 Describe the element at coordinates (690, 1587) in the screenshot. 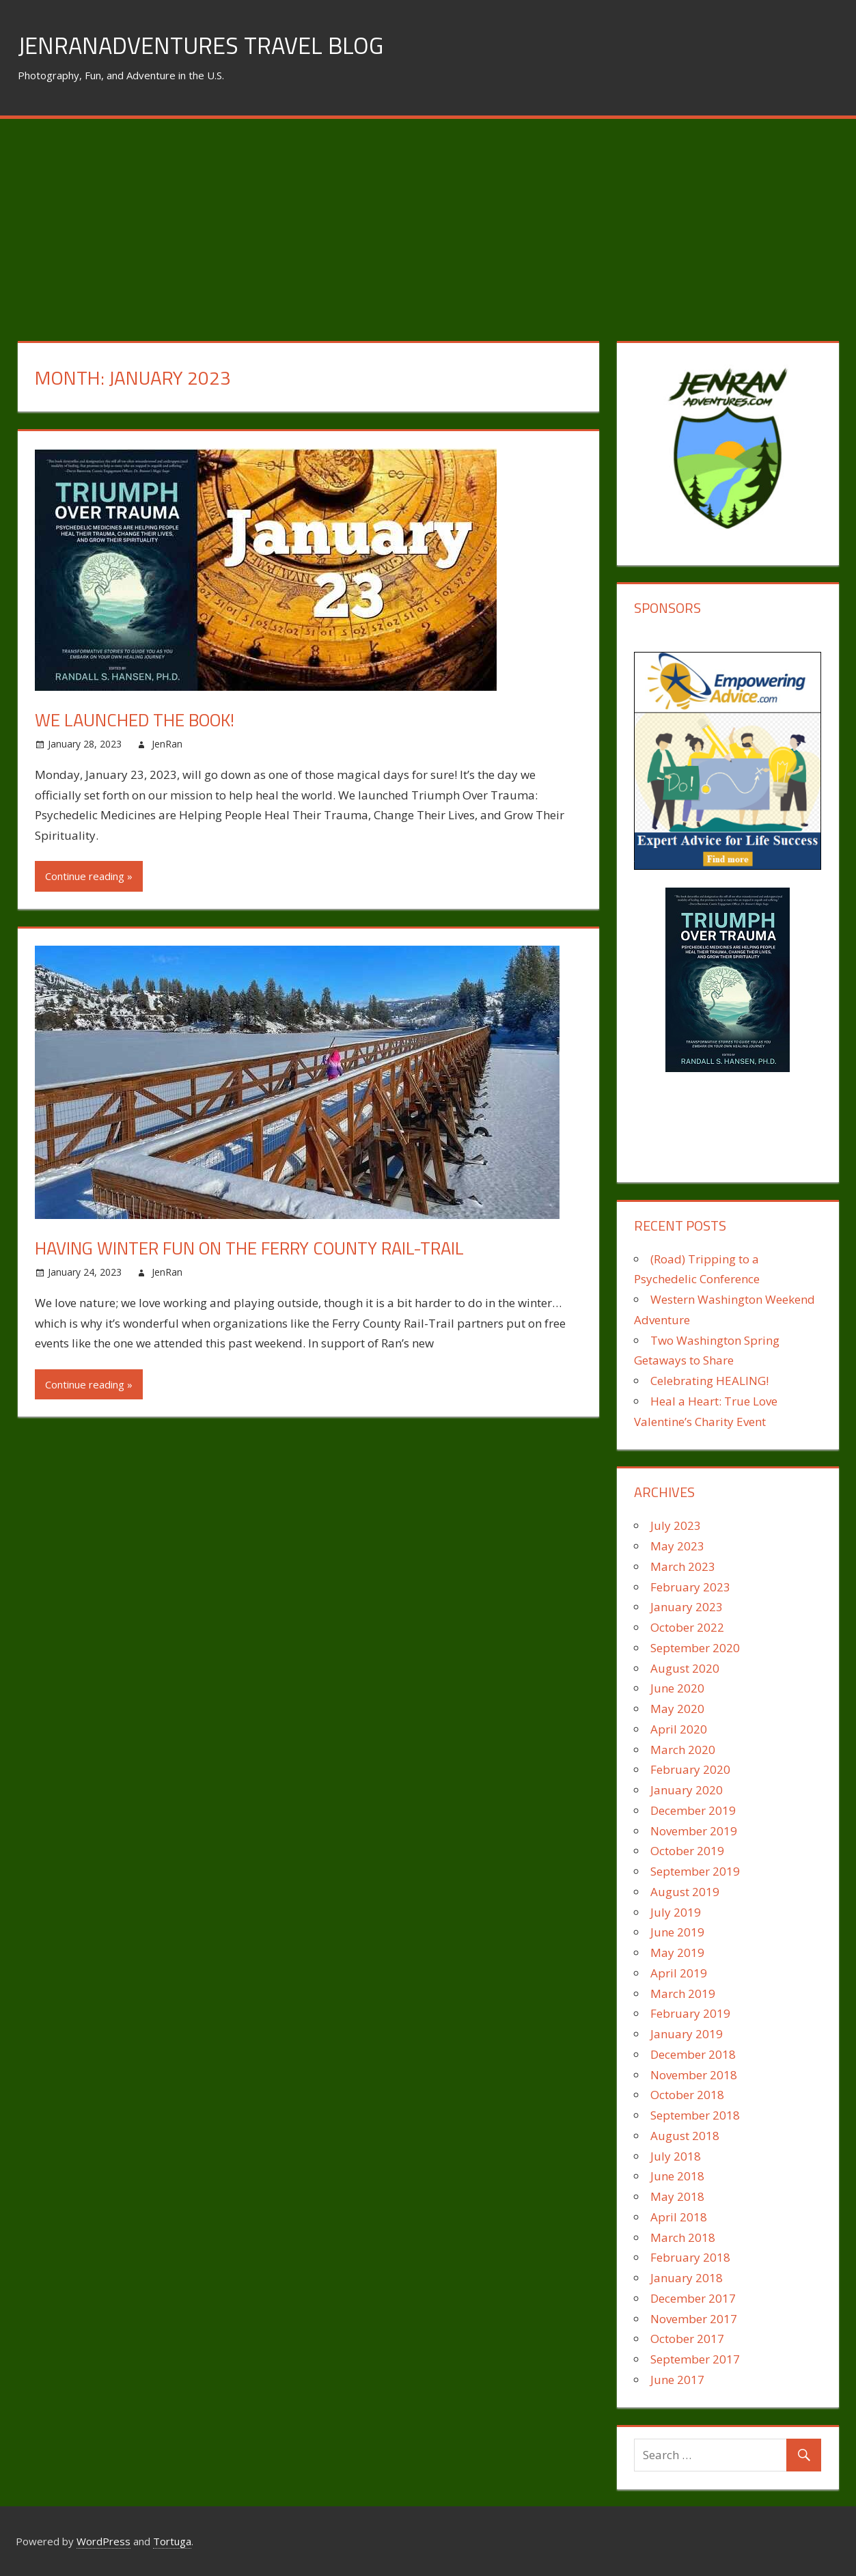

I see `February 2023` at that location.